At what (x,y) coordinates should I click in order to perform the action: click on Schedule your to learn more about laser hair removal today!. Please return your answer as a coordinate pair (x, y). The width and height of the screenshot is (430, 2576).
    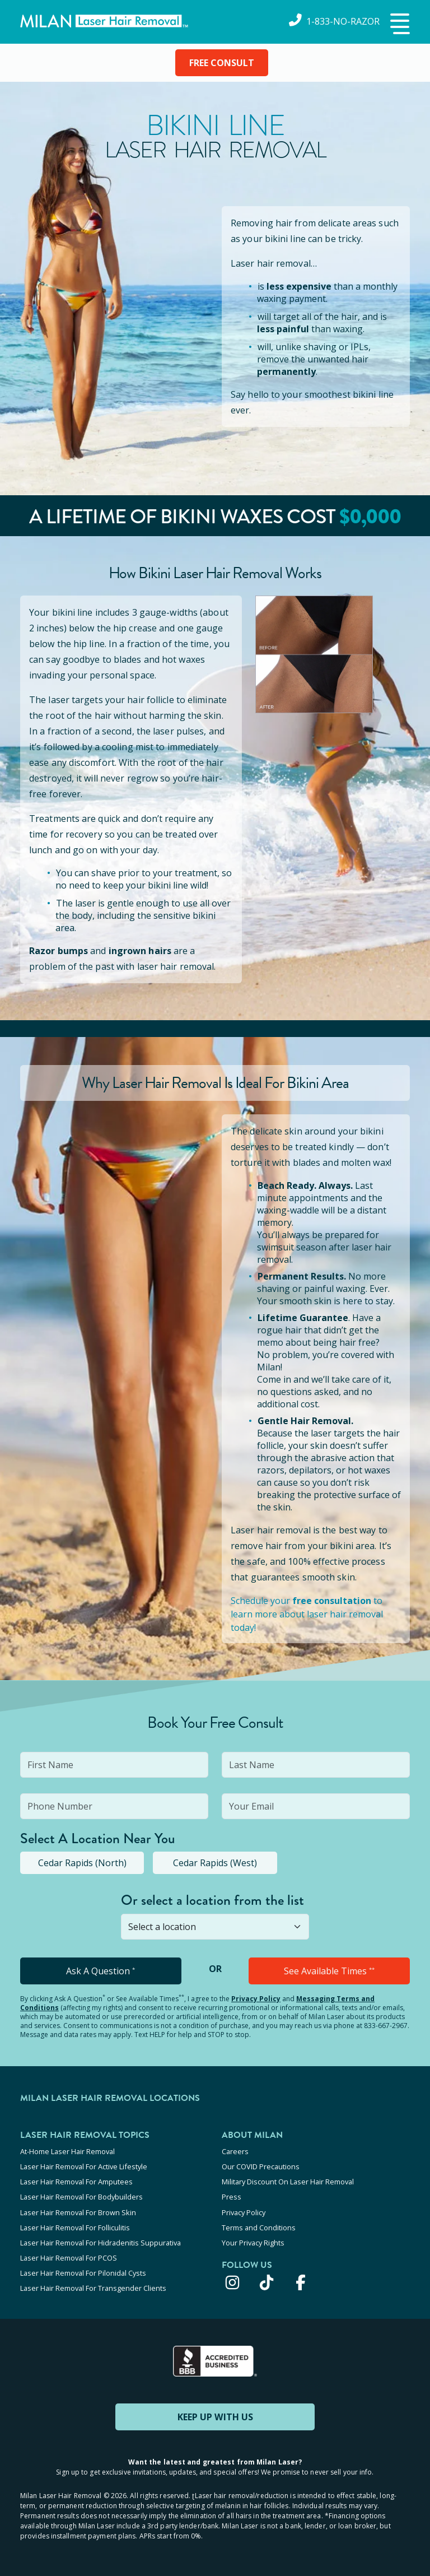
    Looking at the image, I should click on (307, 1614).